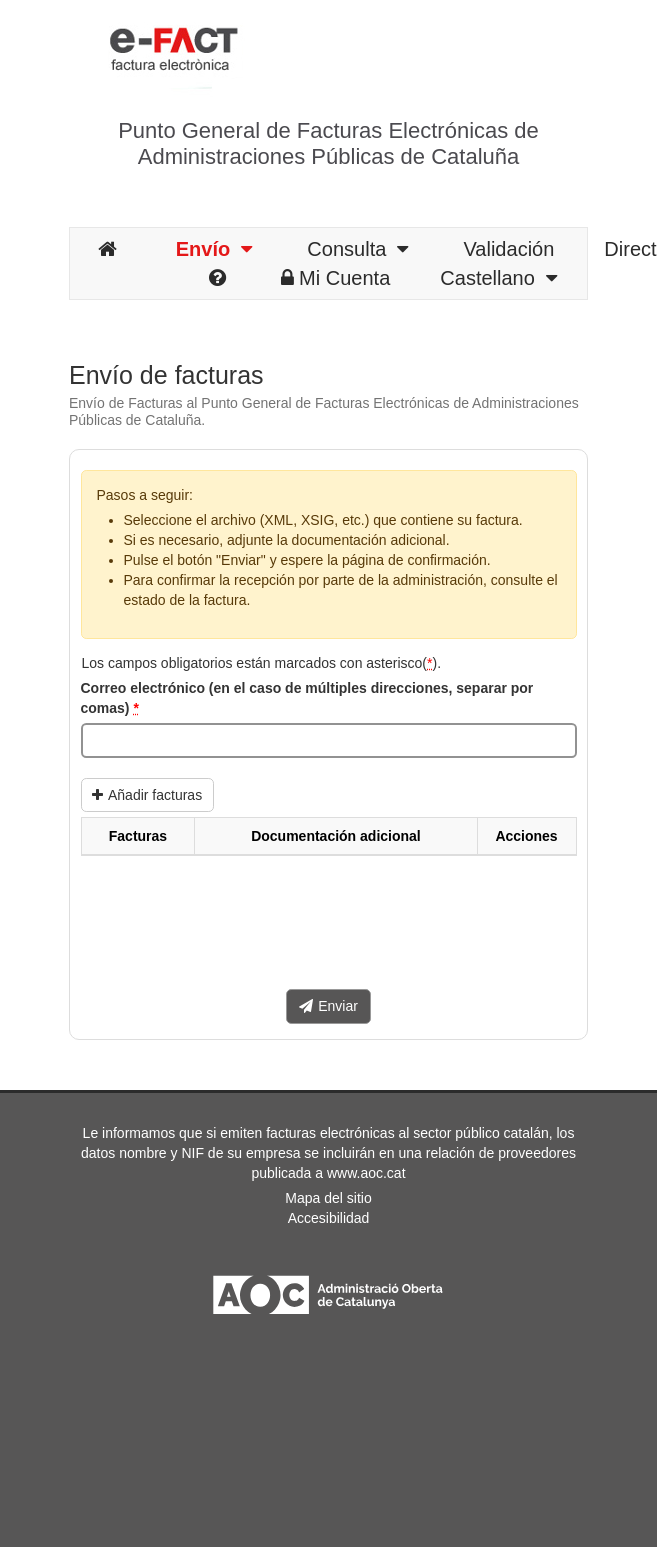 The height and width of the screenshot is (1547, 657). What do you see at coordinates (307, 698) in the screenshot?
I see `Correo electrónico (en el caso de múltiples direcciones, separar por comas)` at bounding box center [307, 698].